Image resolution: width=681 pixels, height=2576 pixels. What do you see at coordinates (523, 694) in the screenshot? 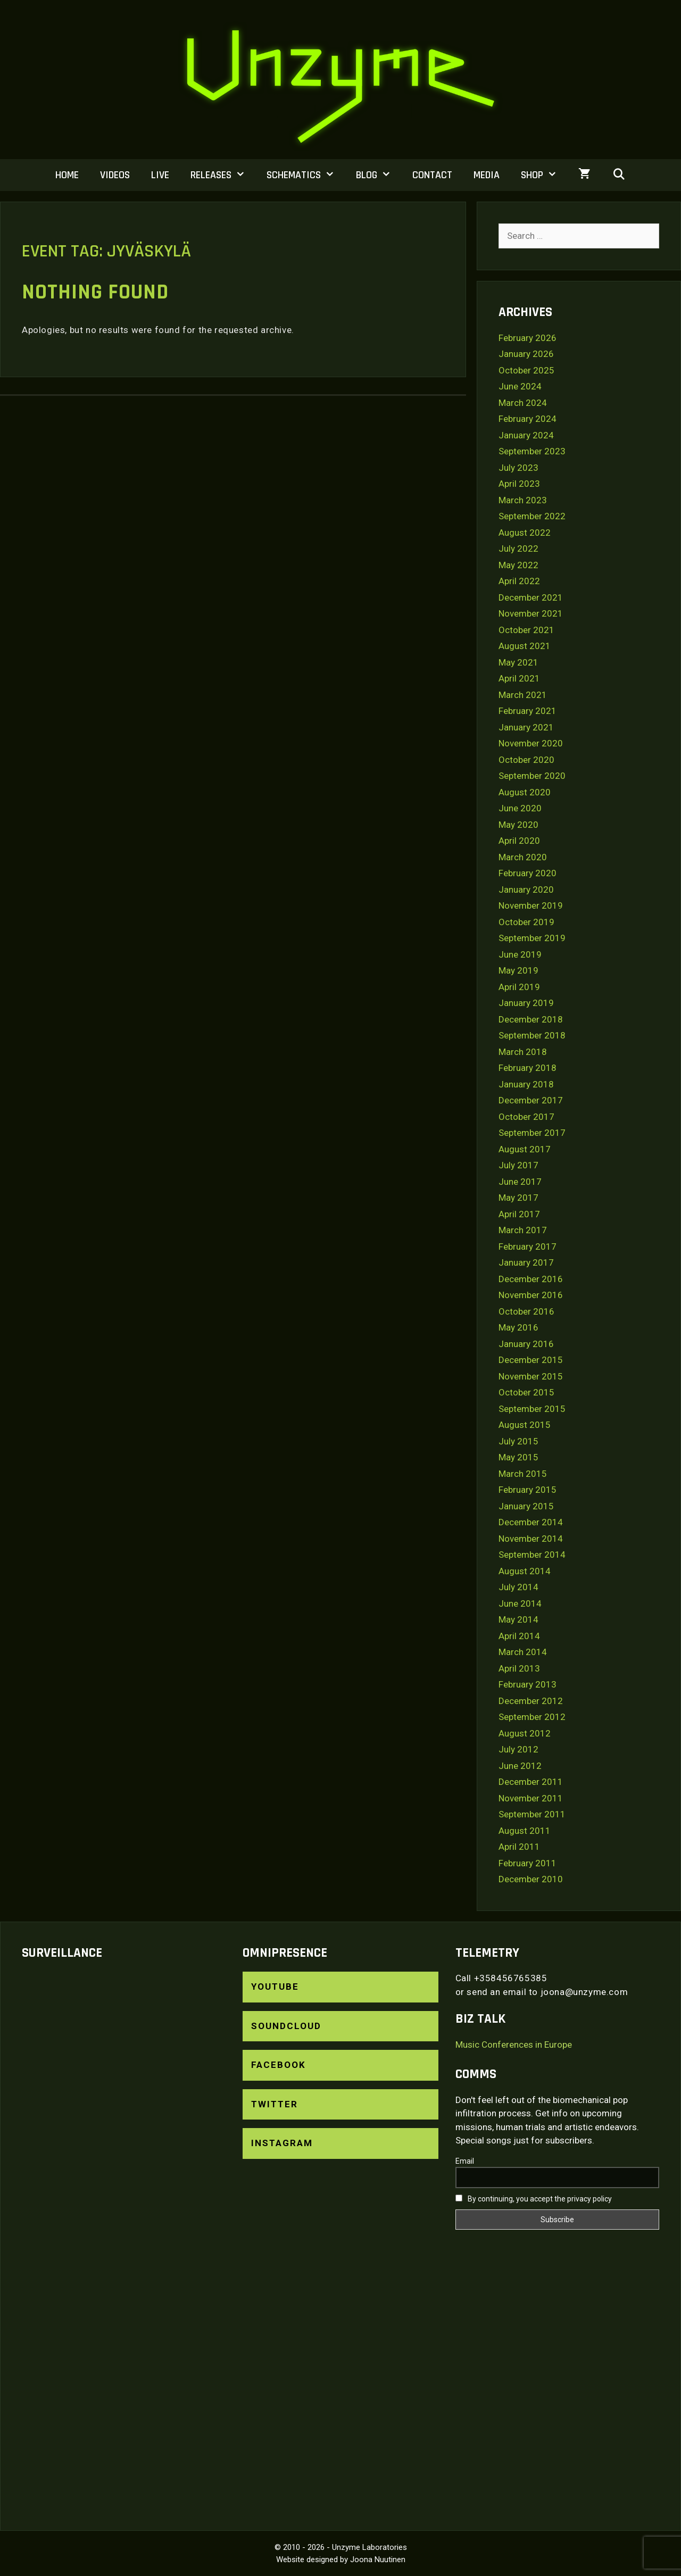
I see `March 2021` at bounding box center [523, 694].